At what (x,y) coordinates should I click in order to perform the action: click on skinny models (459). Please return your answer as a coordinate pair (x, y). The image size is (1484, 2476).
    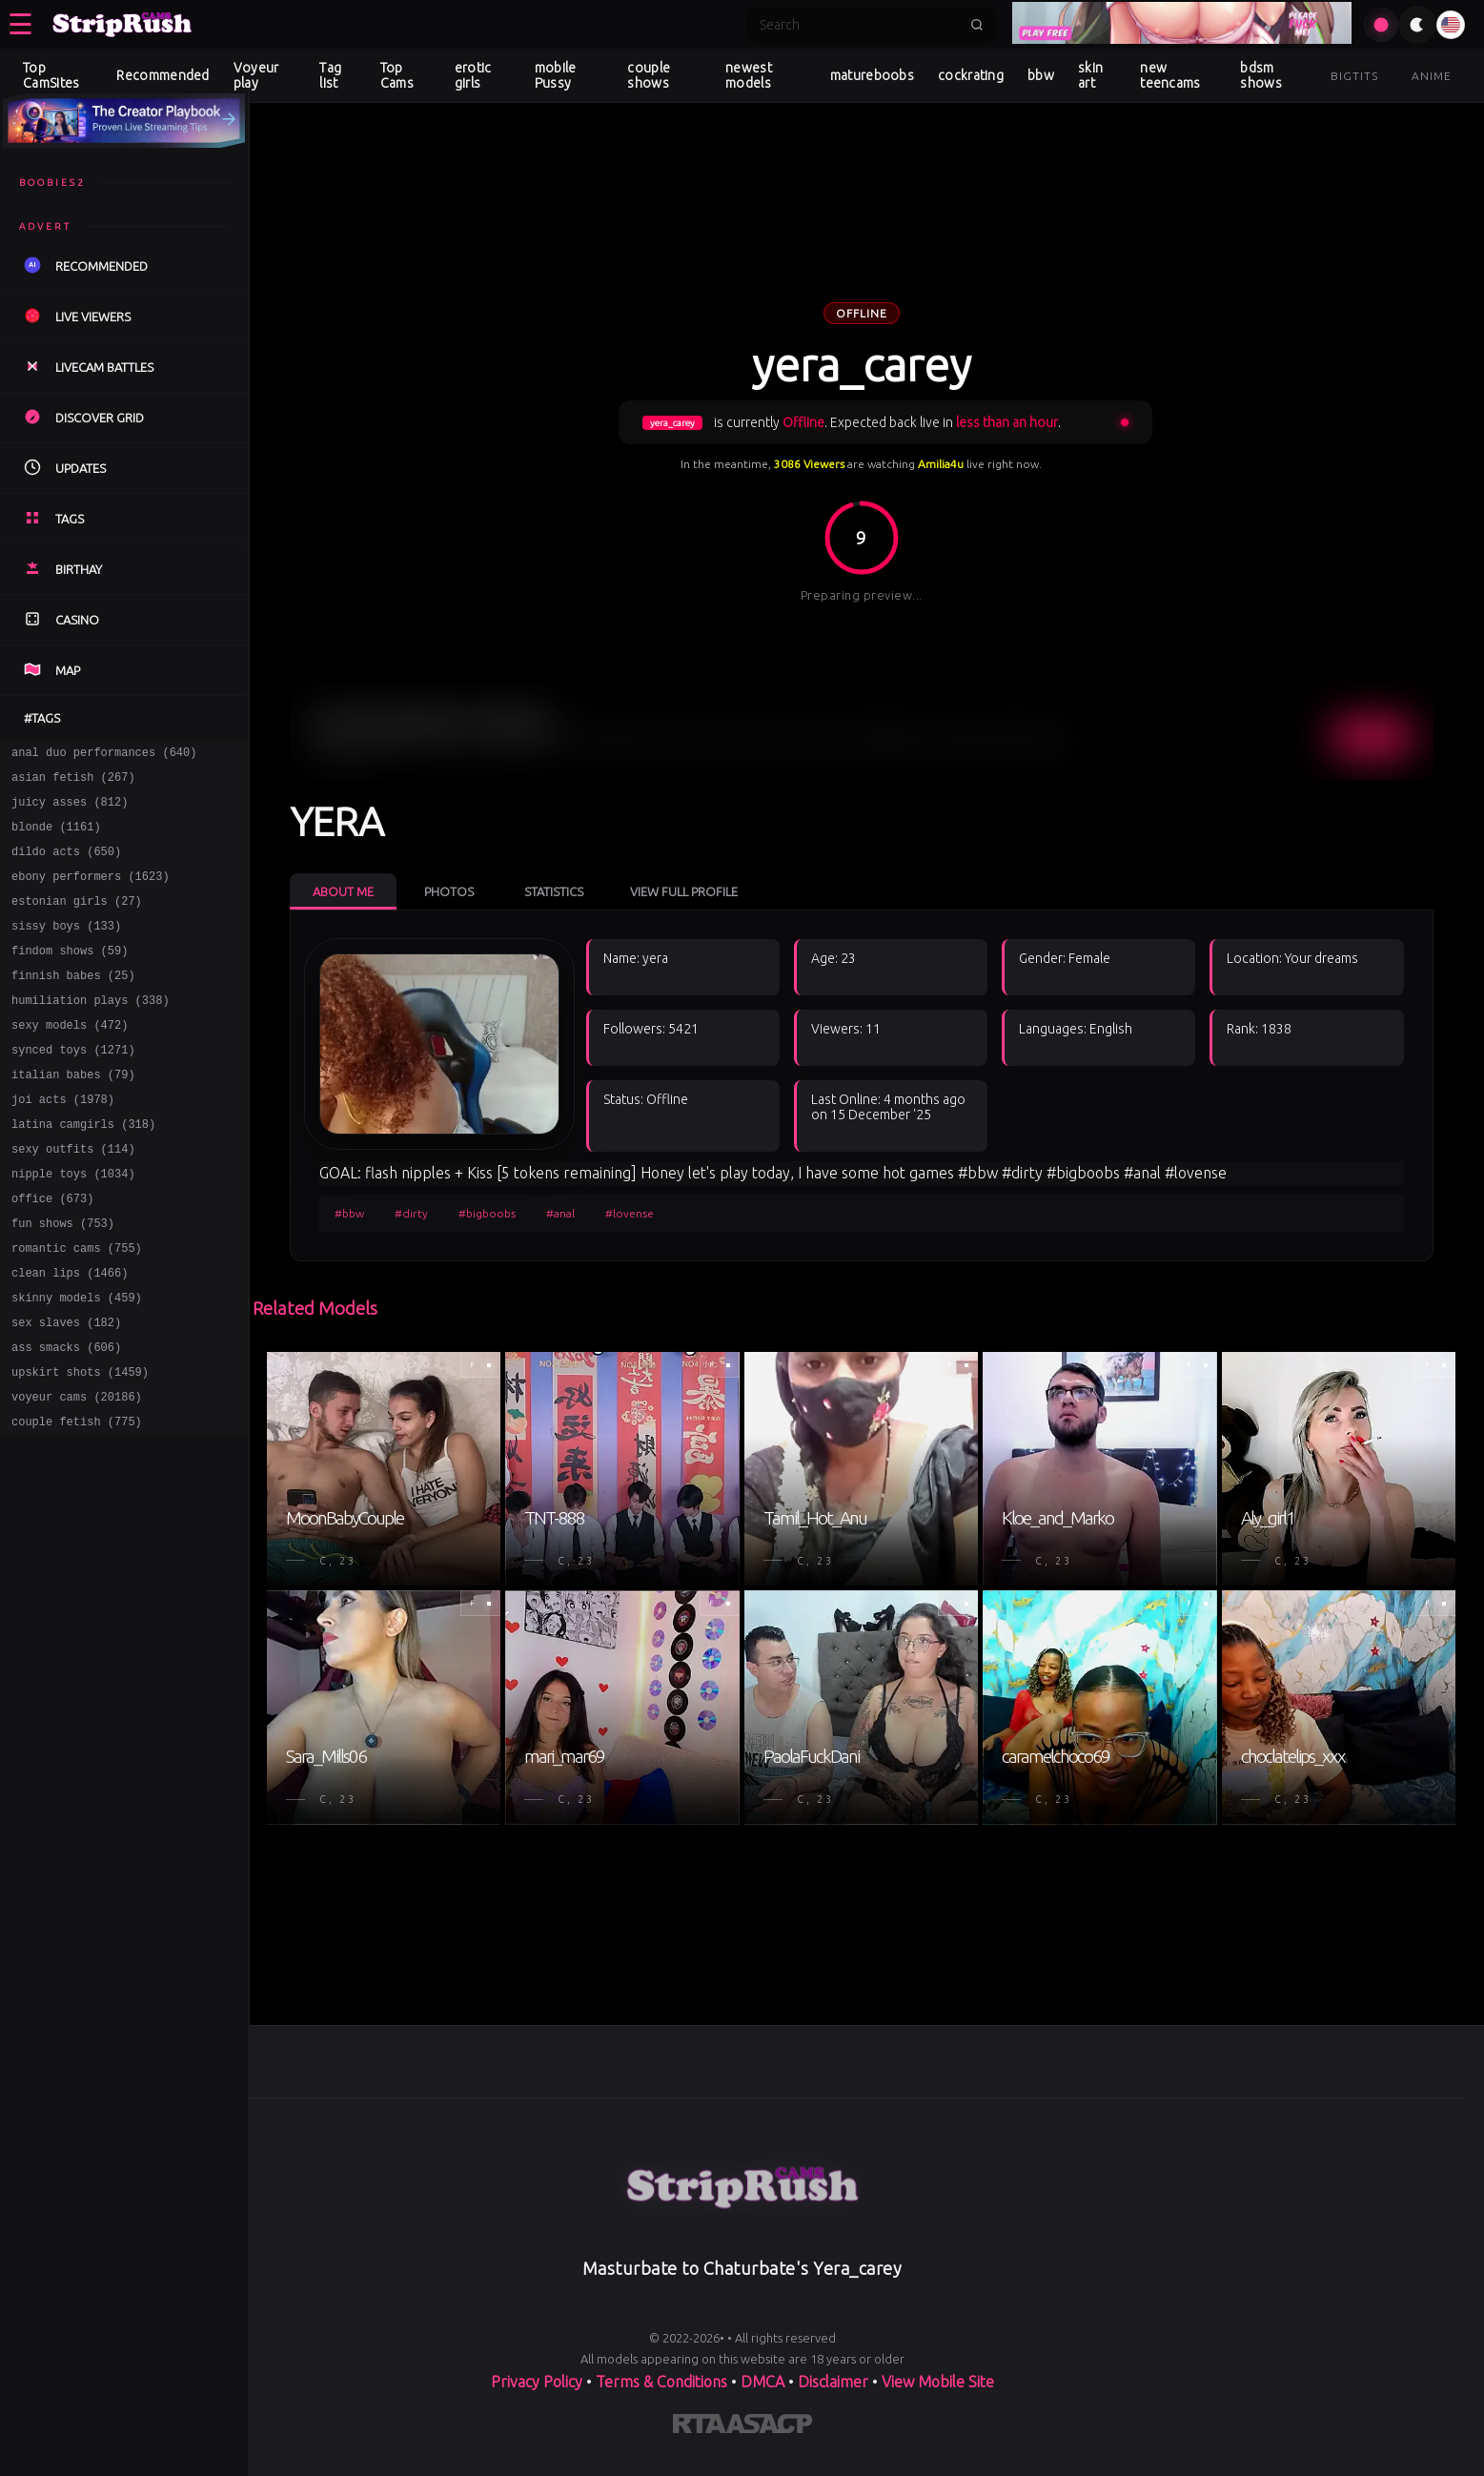
    Looking at the image, I should click on (76, 1363).